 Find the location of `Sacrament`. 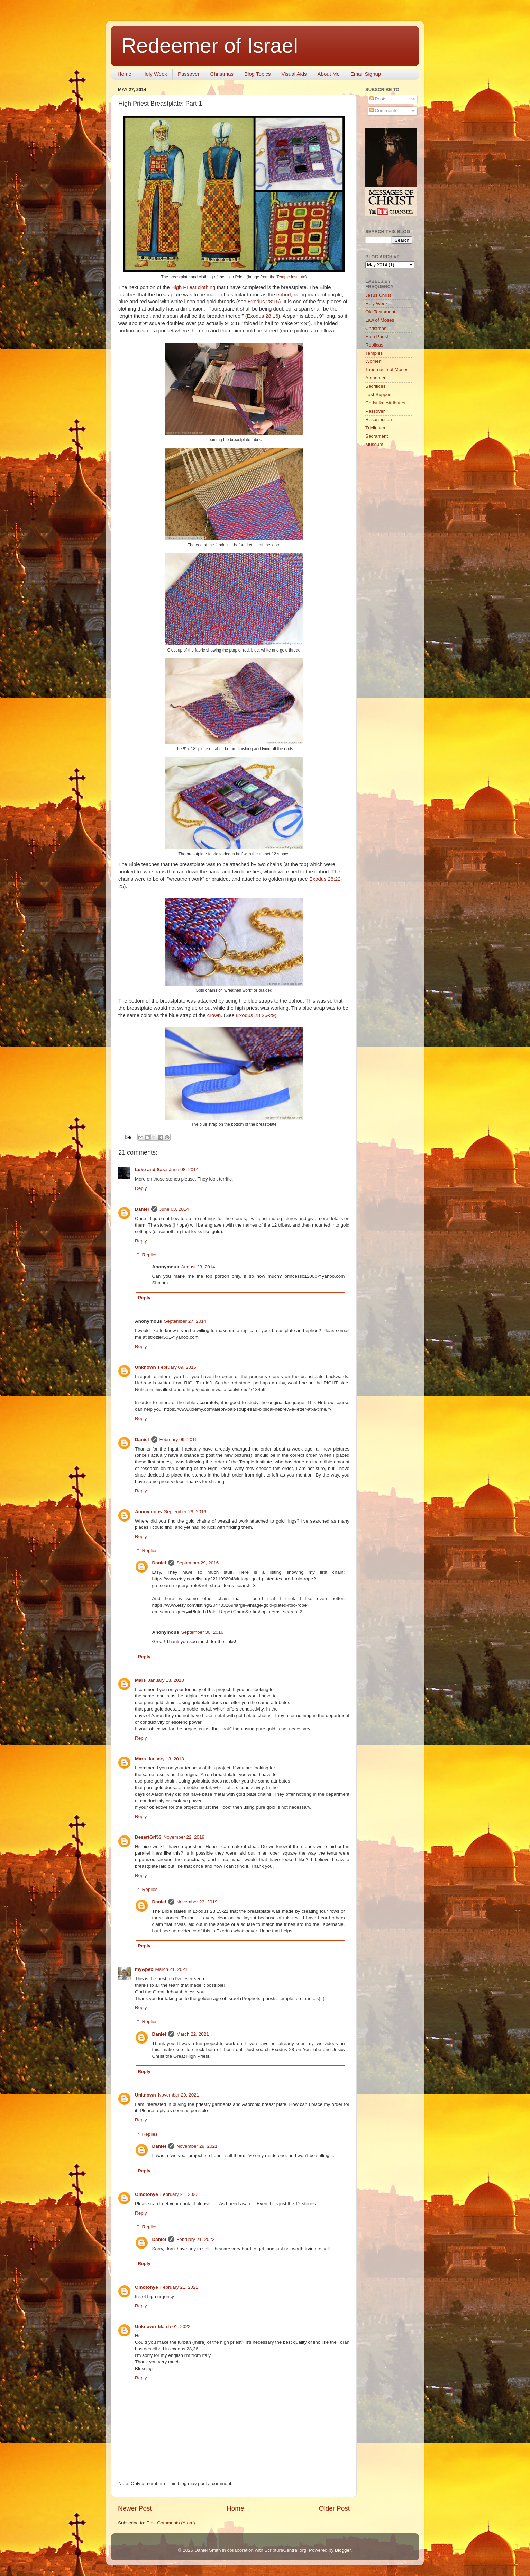

Sacrament is located at coordinates (376, 436).